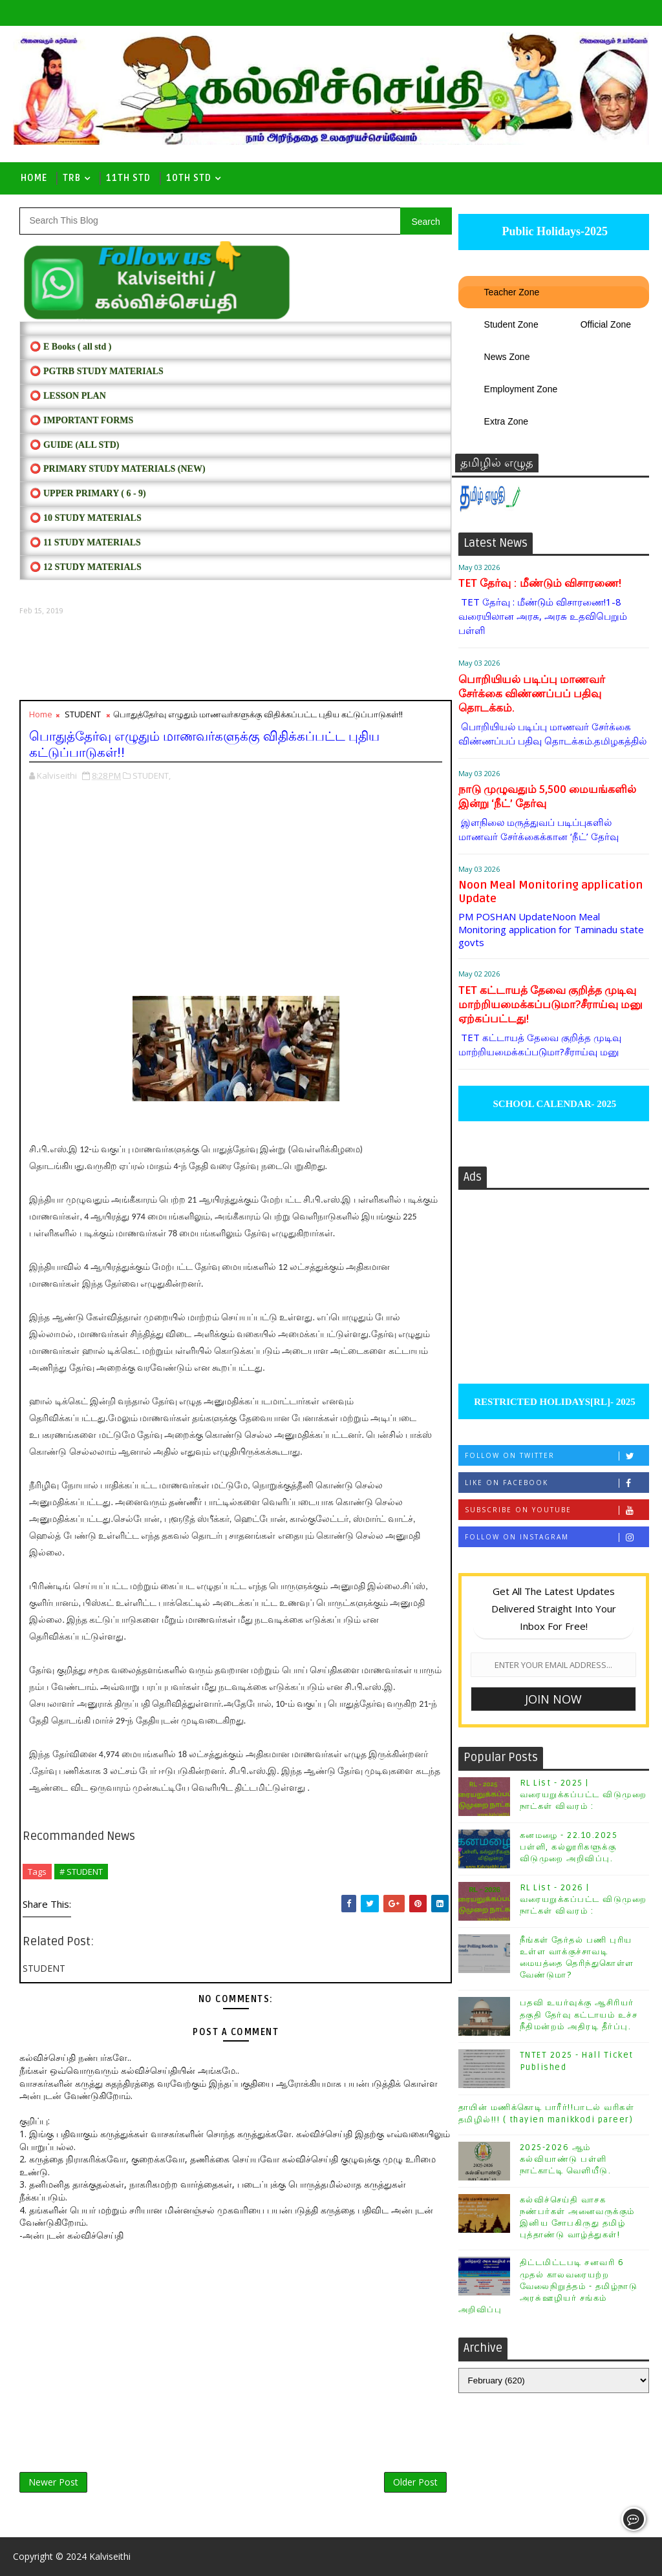  I want to click on ⭕ IMPORTANT FORMS, so click(81, 420).